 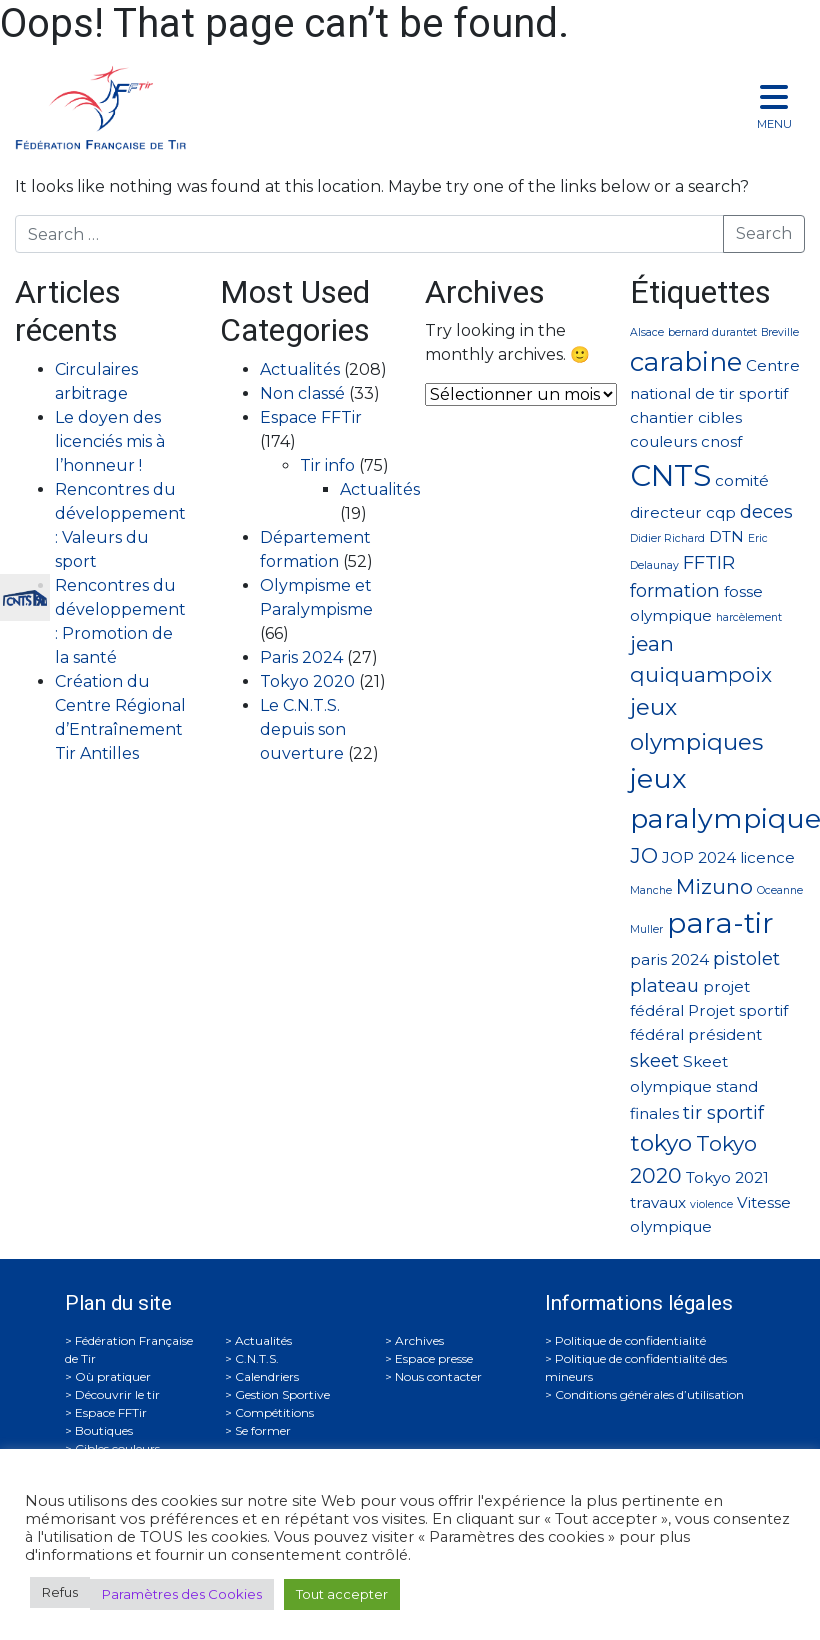 What do you see at coordinates (654, 1060) in the screenshot?
I see `skeet [skeet (3 éléments)]` at bounding box center [654, 1060].